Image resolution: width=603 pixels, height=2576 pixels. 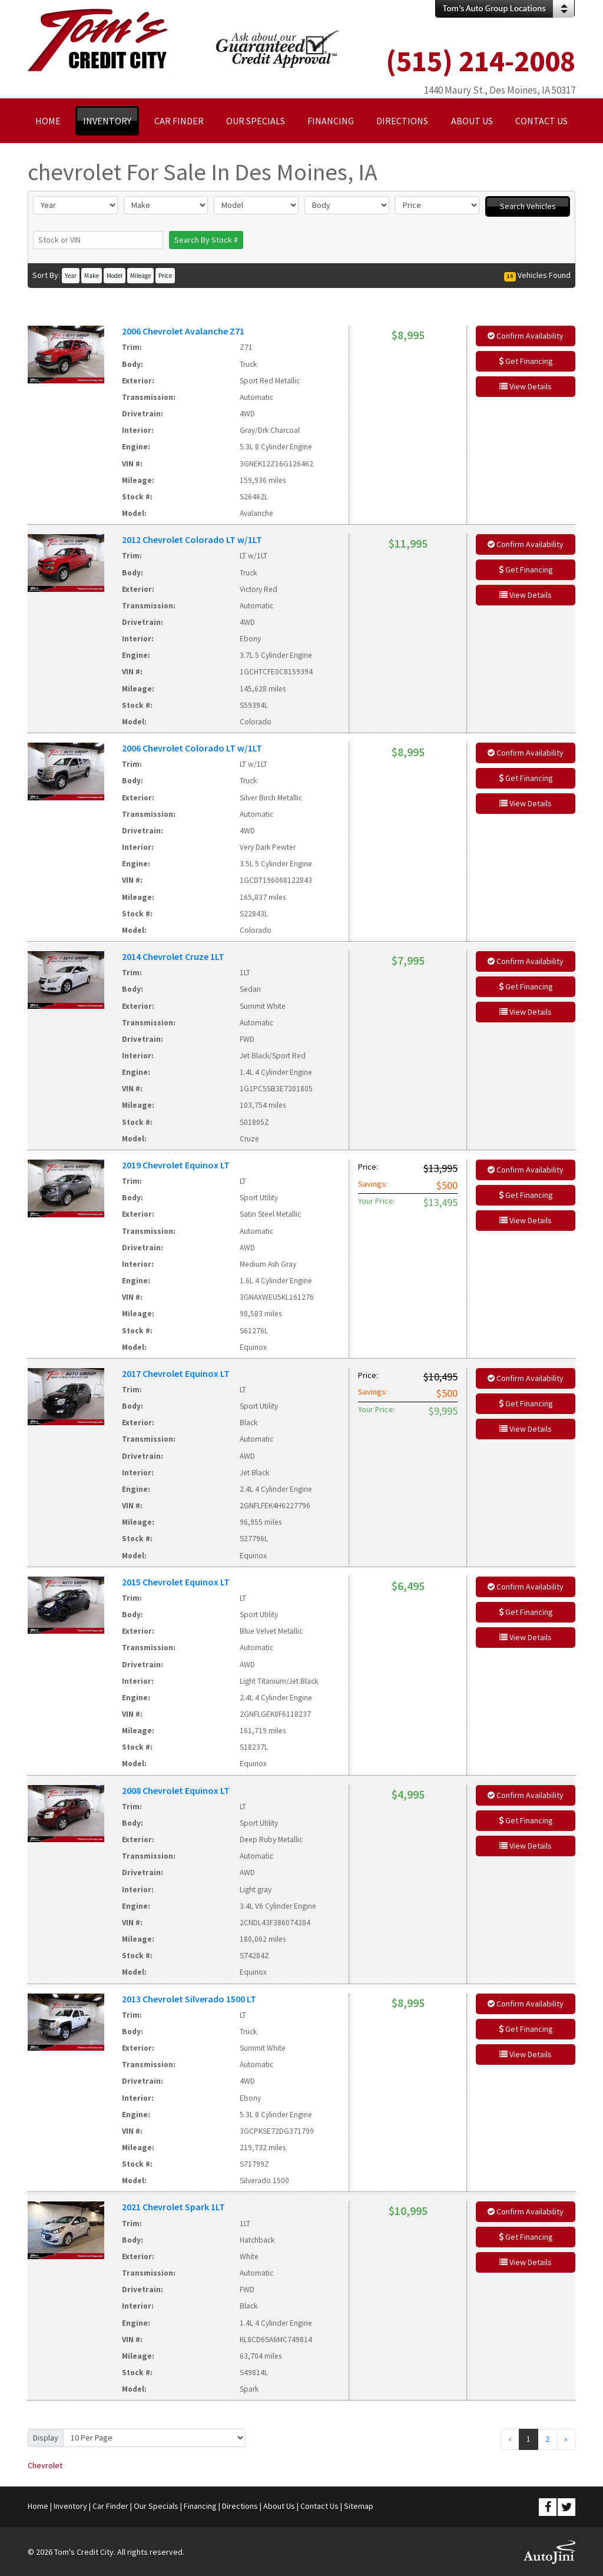 What do you see at coordinates (319, 2506) in the screenshot?
I see `Contact Us` at bounding box center [319, 2506].